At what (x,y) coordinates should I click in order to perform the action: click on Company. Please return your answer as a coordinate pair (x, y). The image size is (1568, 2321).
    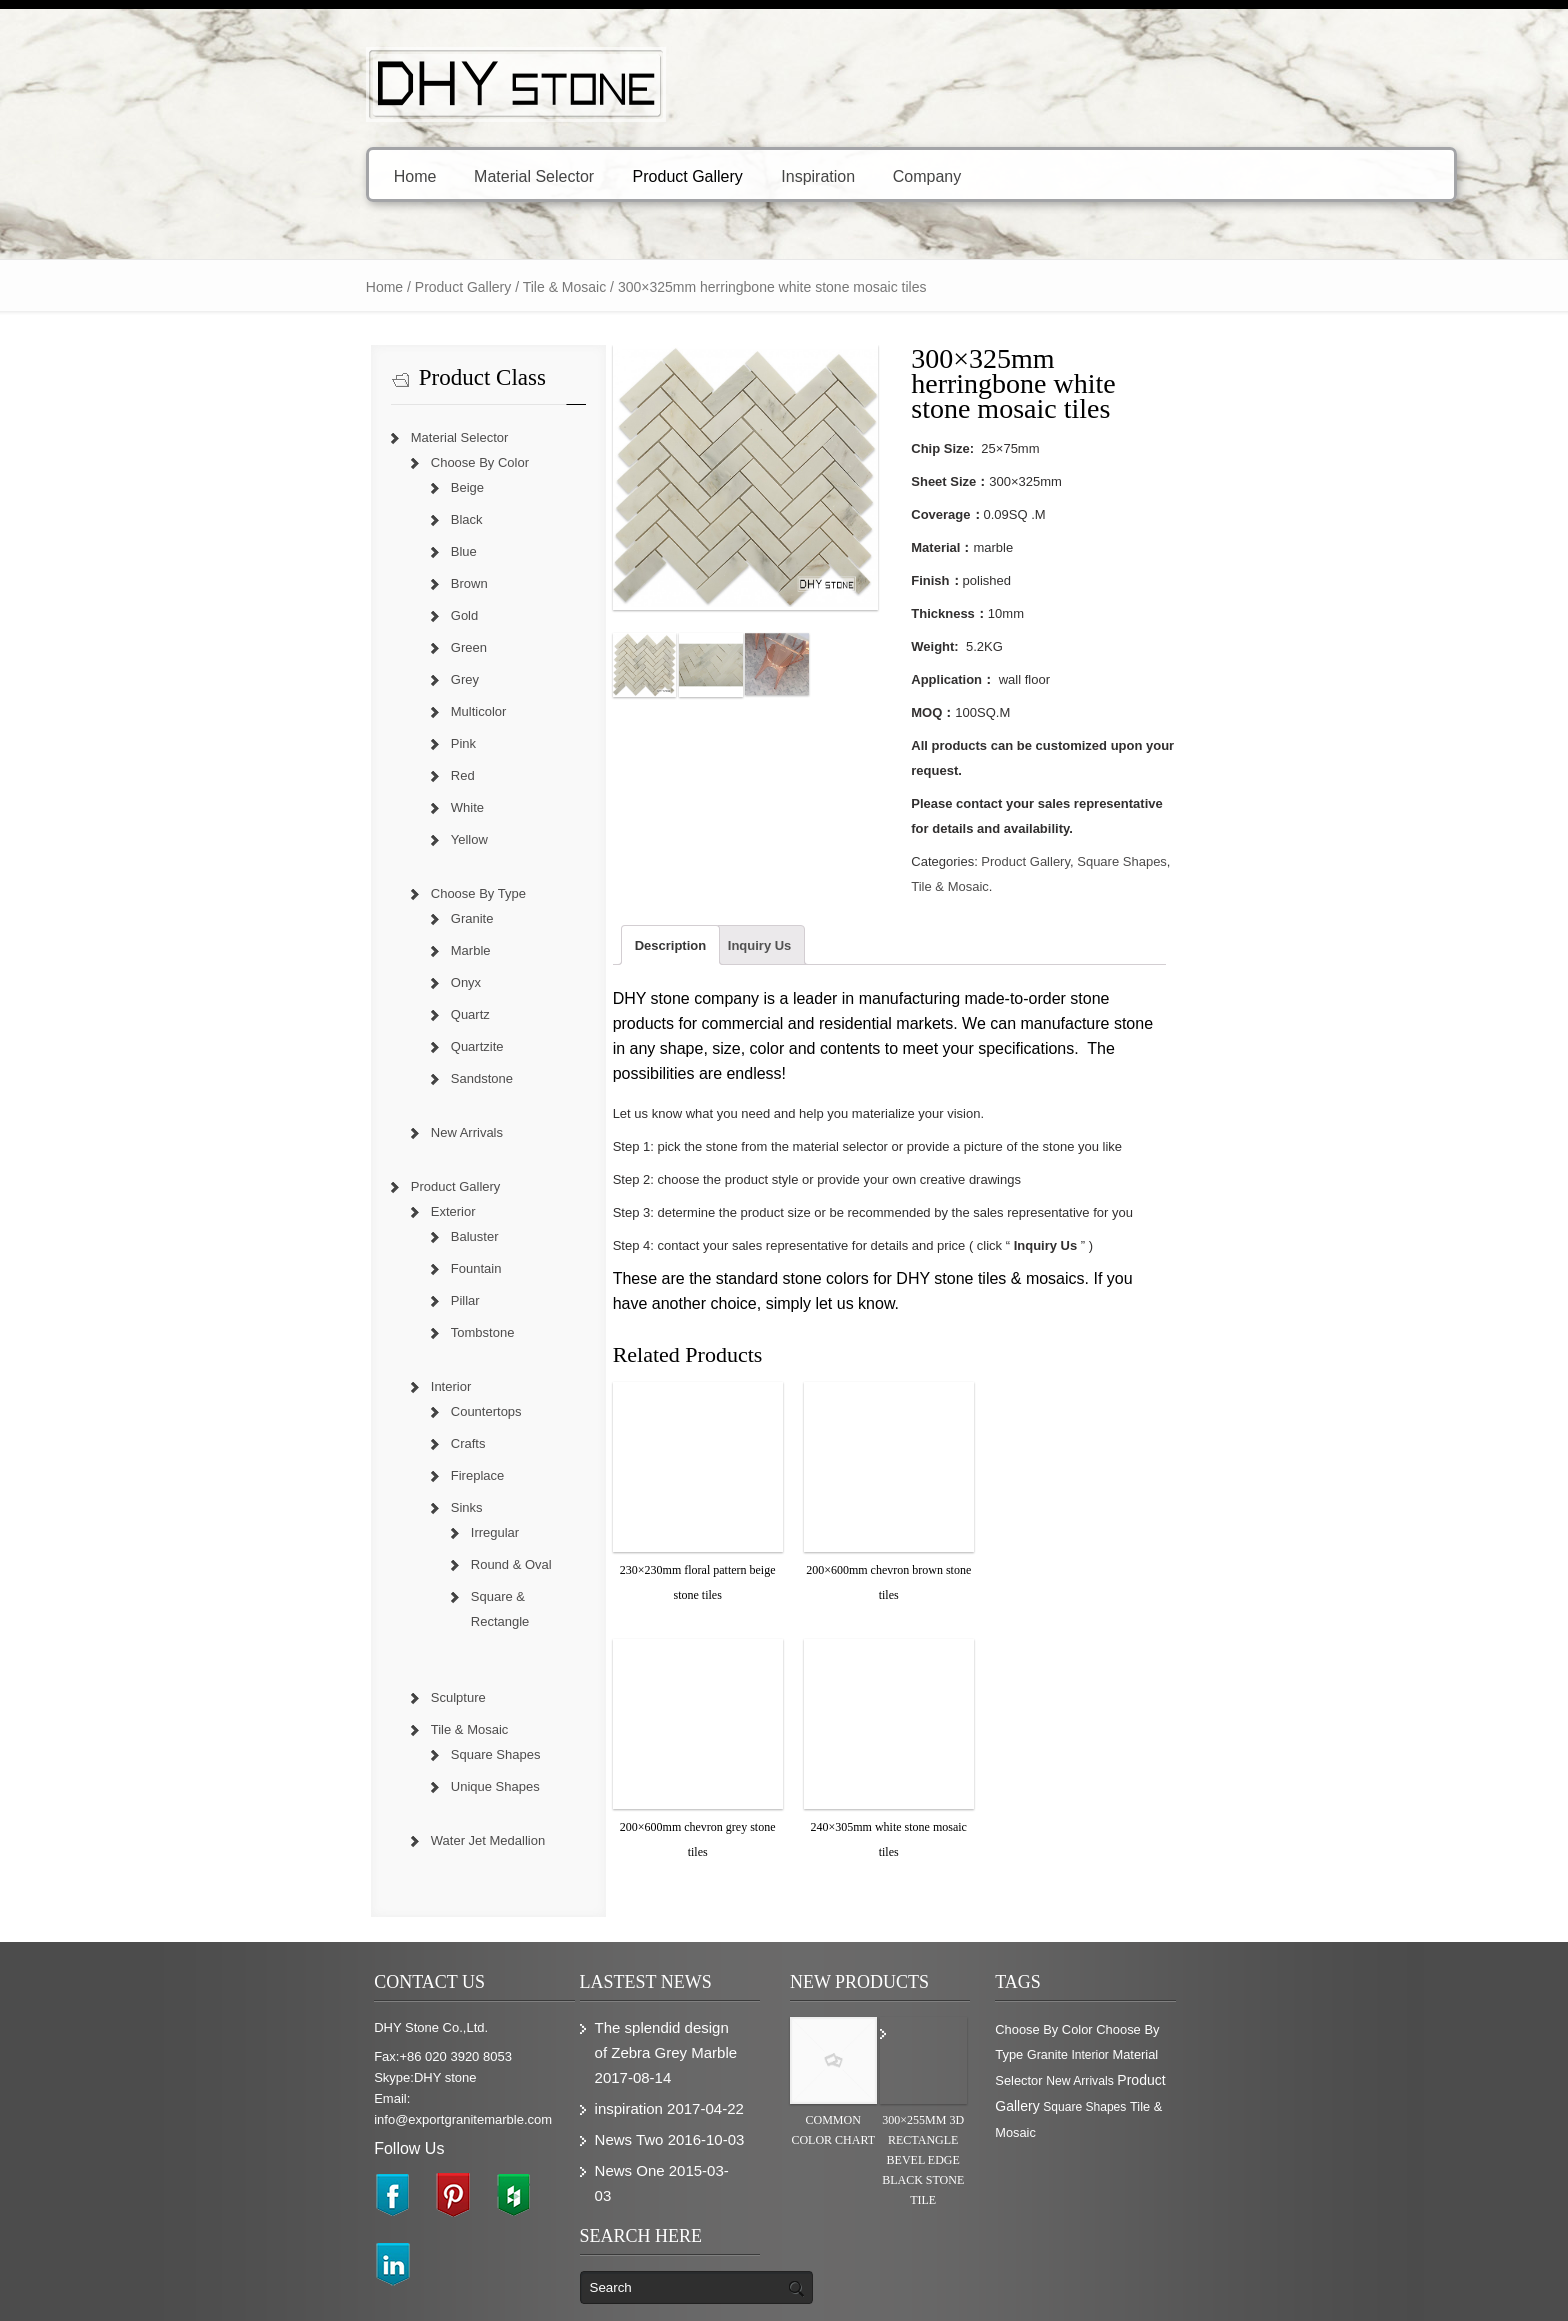
    Looking at the image, I should click on (799, 175).